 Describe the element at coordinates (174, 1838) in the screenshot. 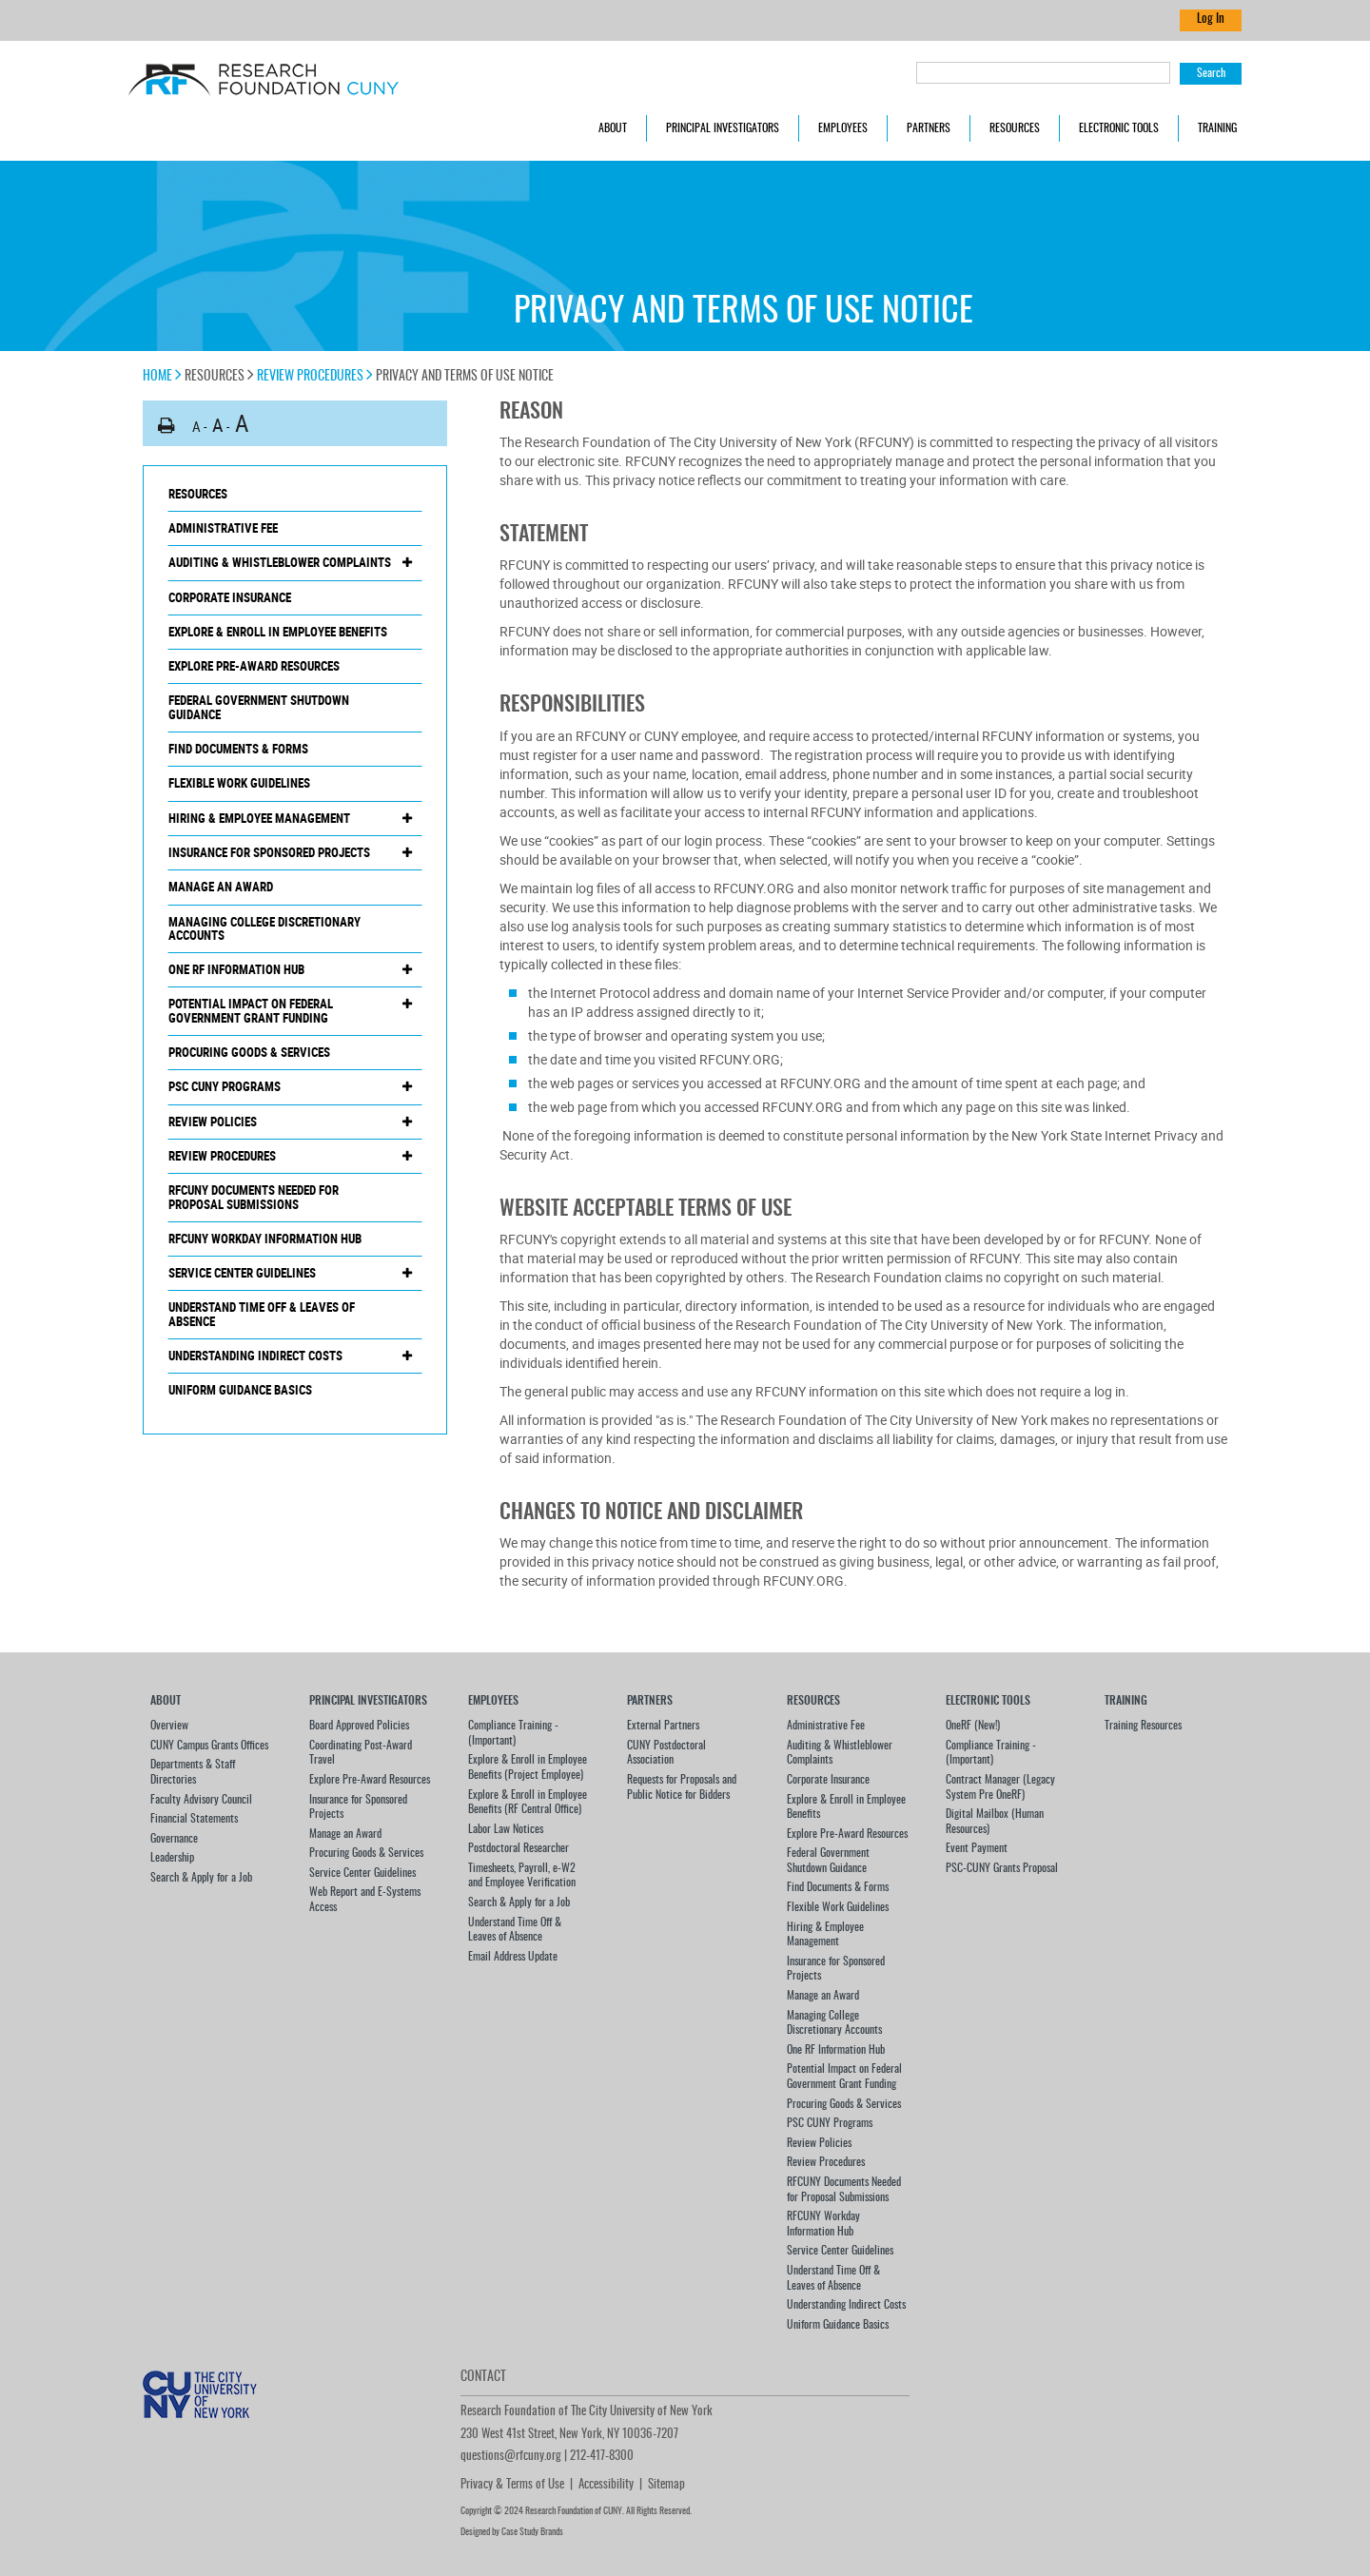

I see `Governance` at that location.